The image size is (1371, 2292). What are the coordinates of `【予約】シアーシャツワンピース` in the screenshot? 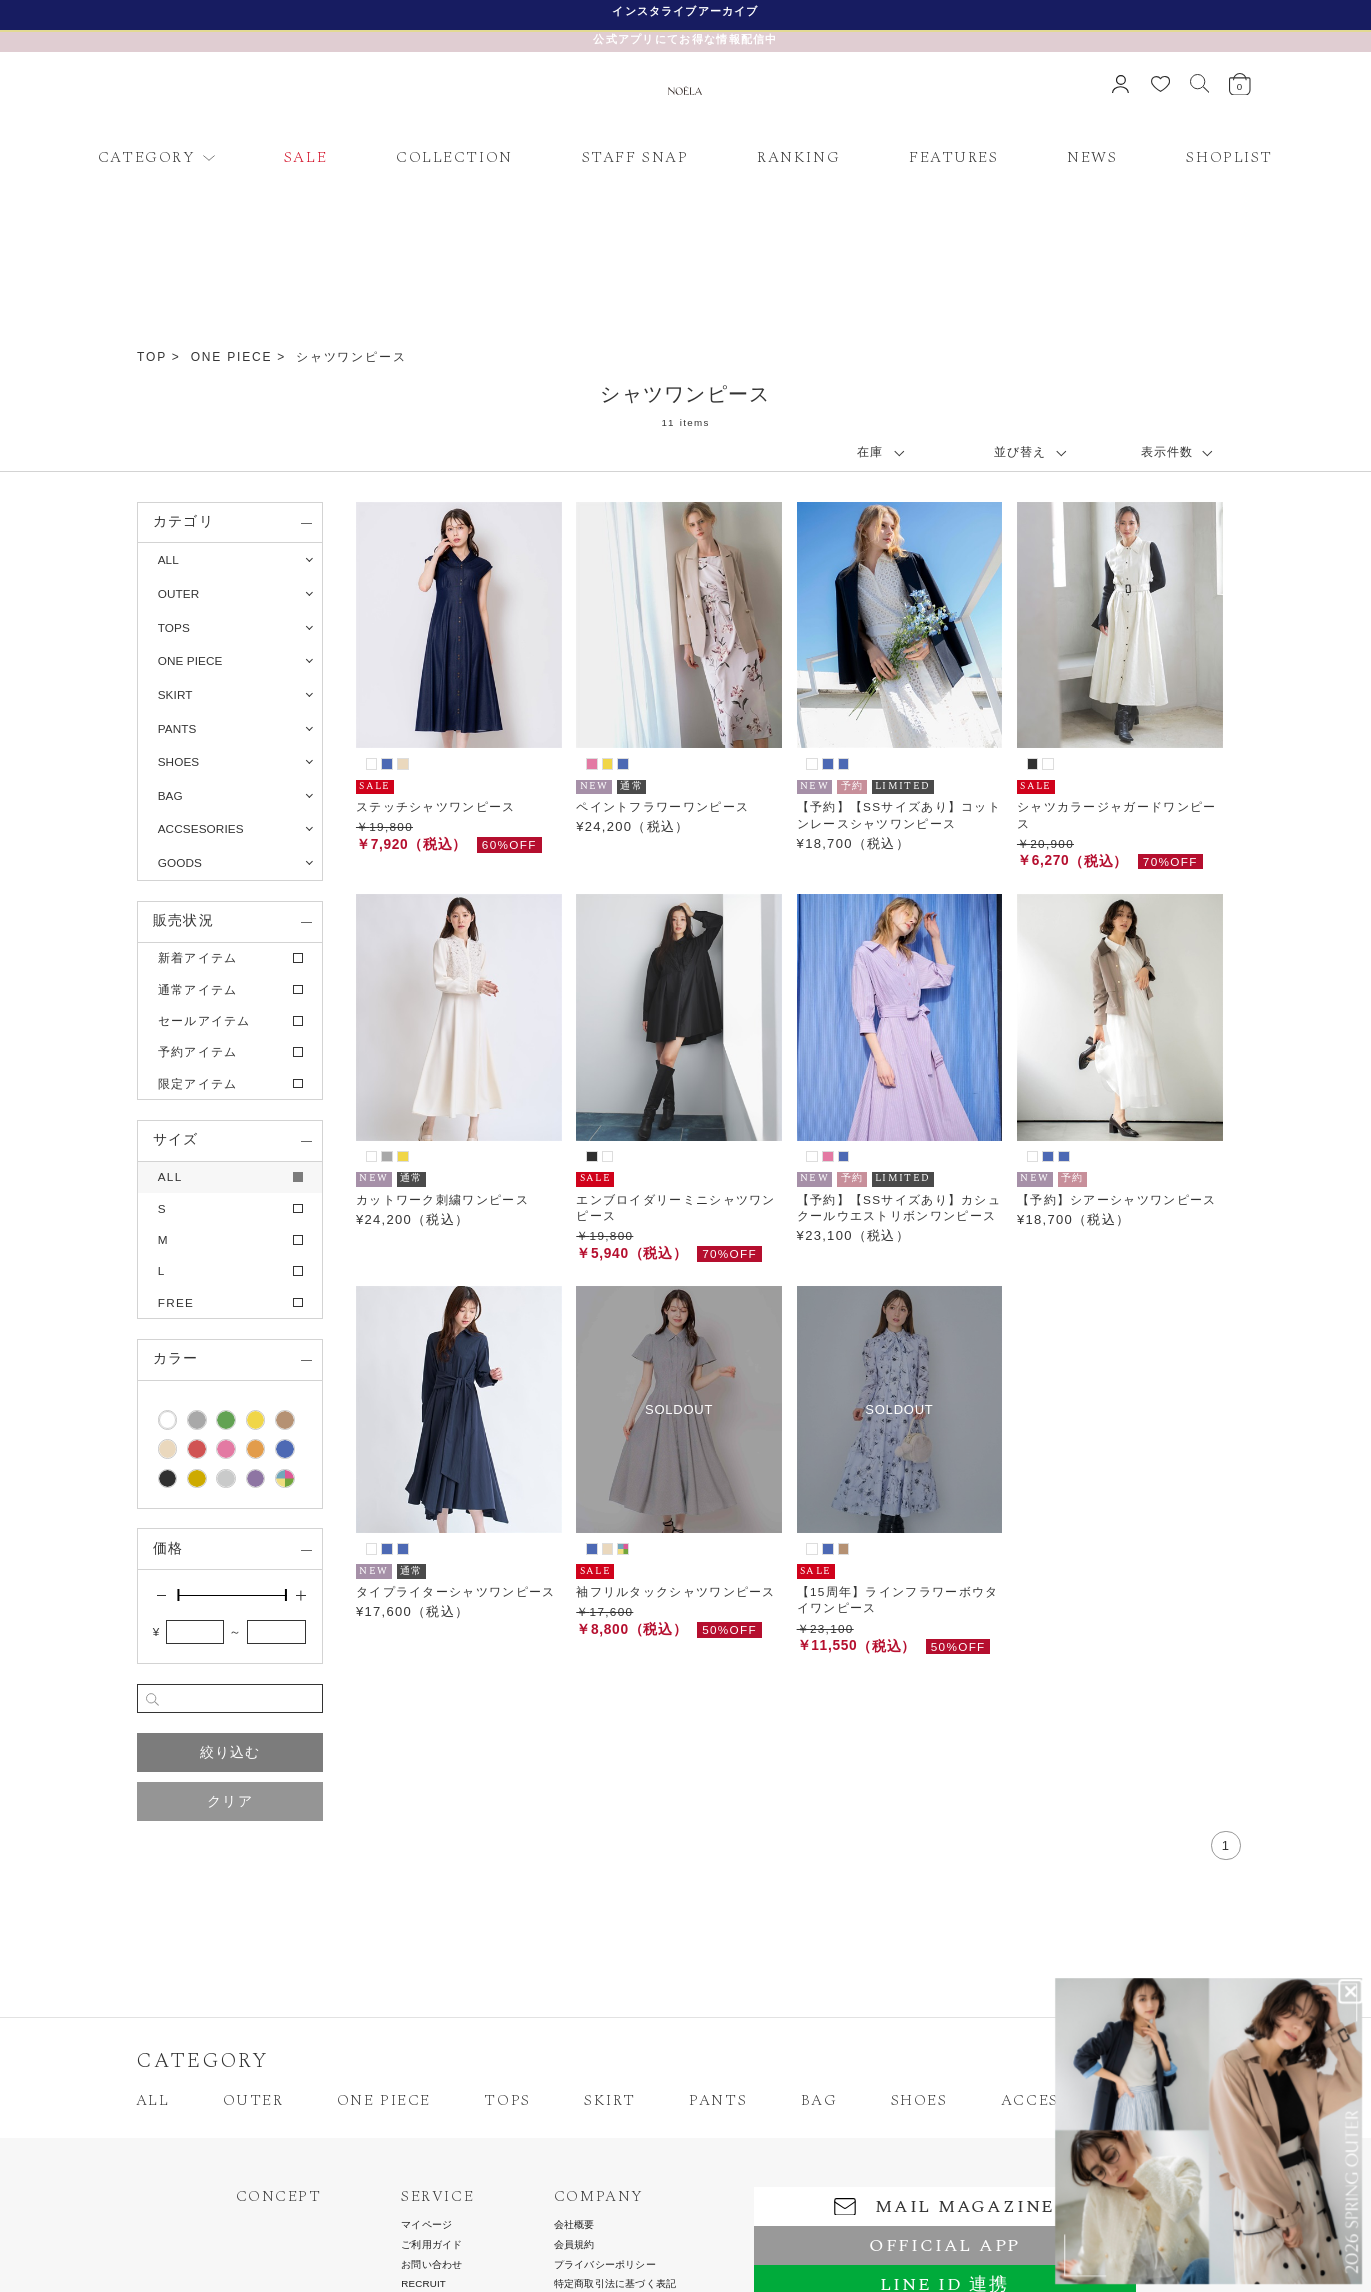 It's located at (1117, 1199).